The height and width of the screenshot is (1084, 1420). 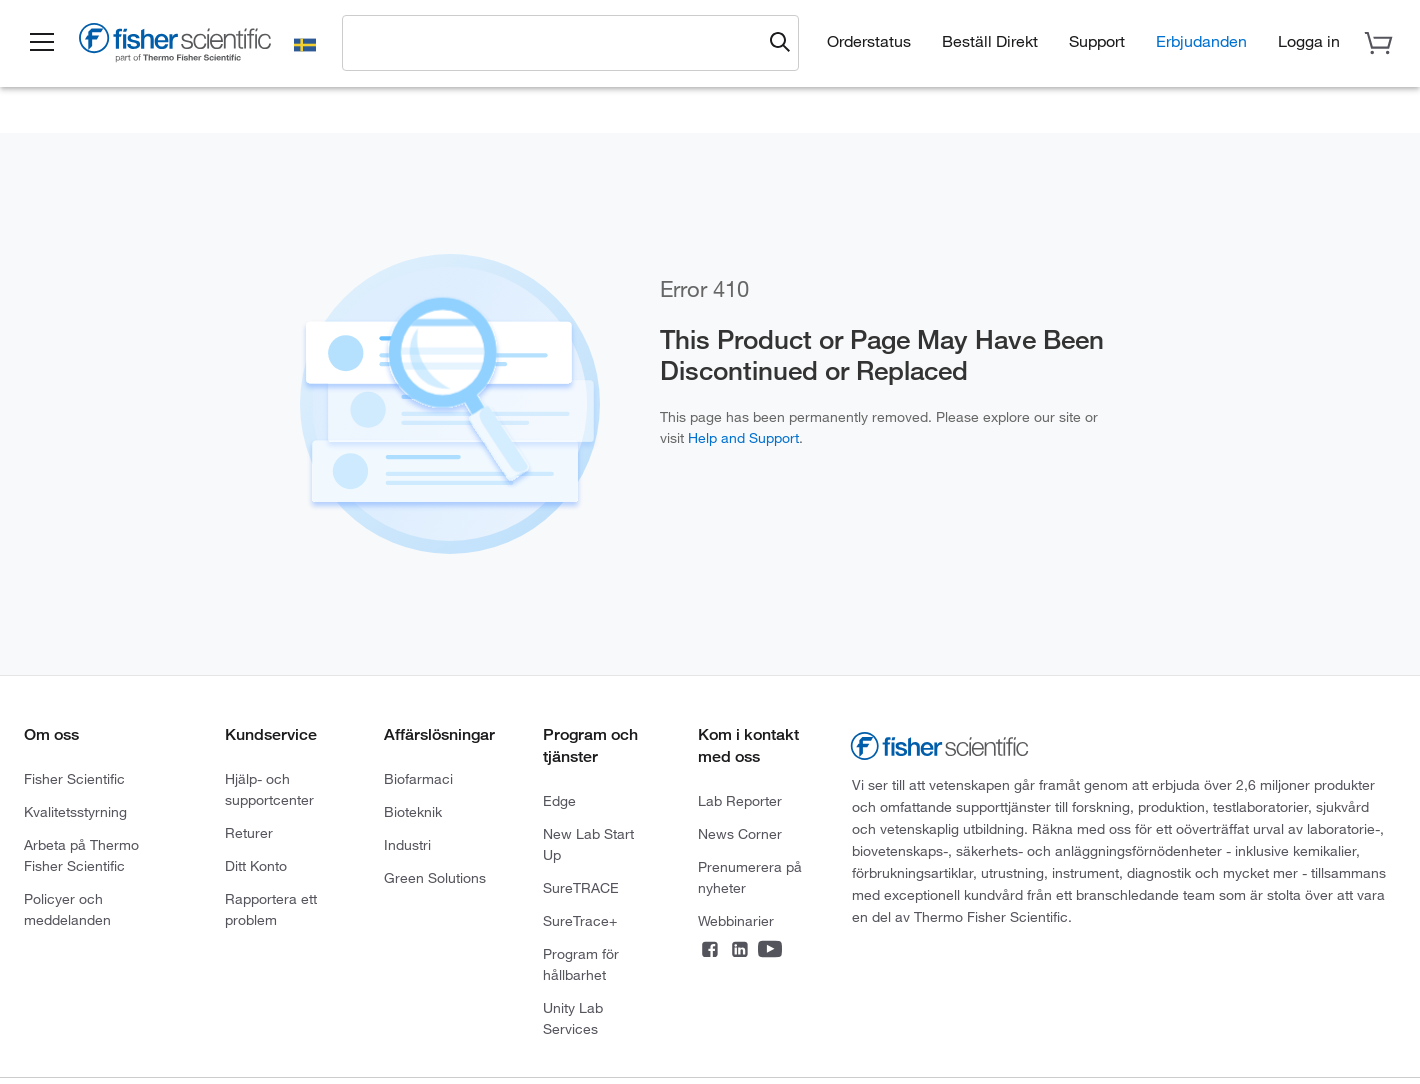 What do you see at coordinates (256, 865) in the screenshot?
I see `Ditt Konto` at bounding box center [256, 865].